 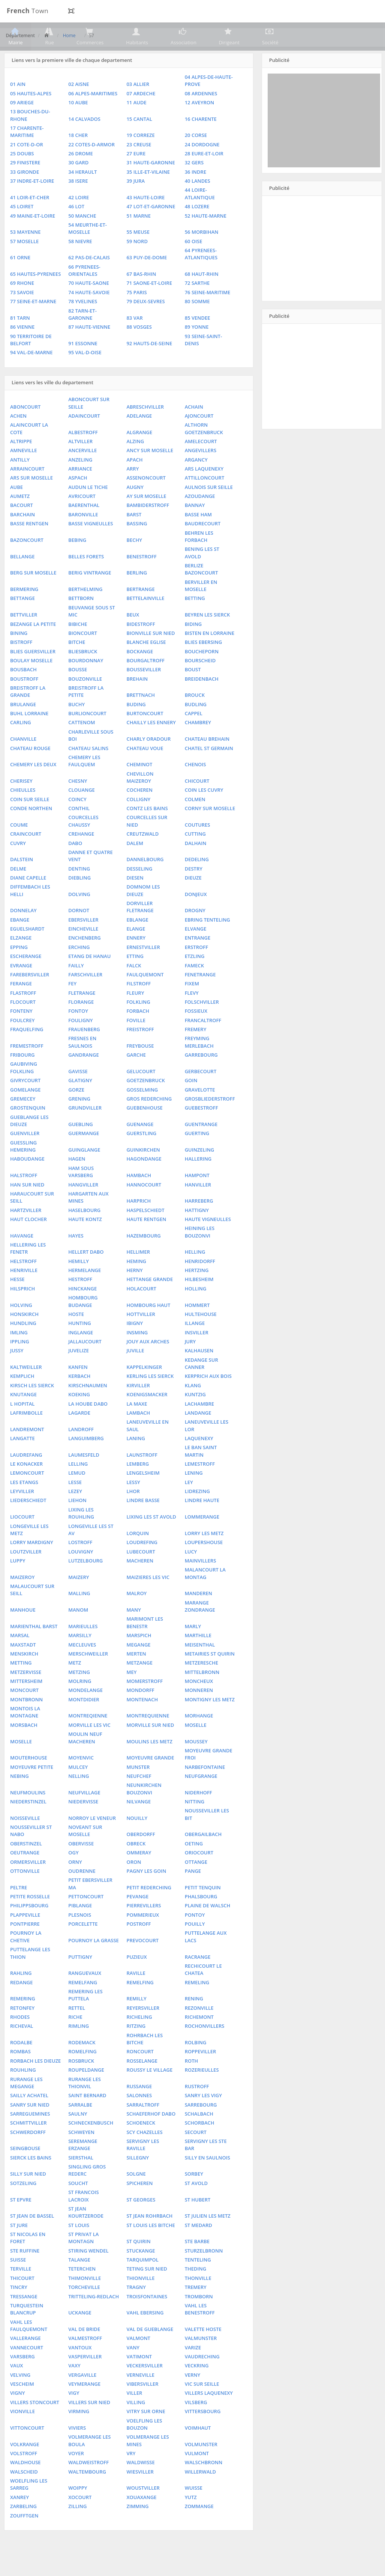 I want to click on VATIMONT, so click(x=139, y=2379).